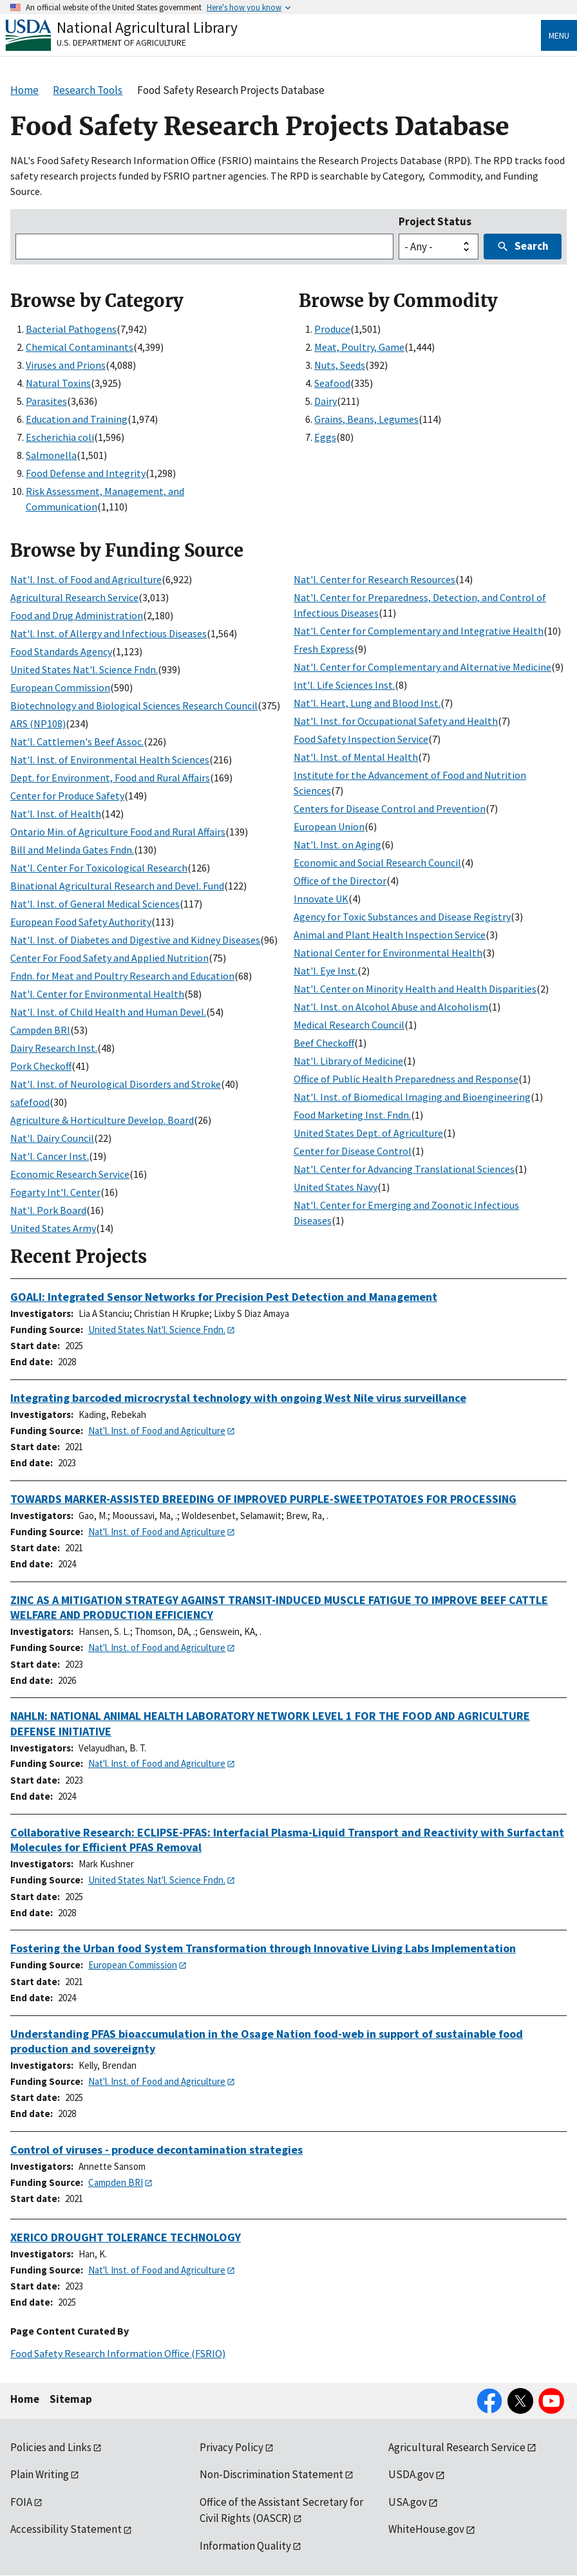 This screenshot has height=2576, width=577. Describe the element at coordinates (58, 383) in the screenshot. I see `Natural Toxins` at that location.